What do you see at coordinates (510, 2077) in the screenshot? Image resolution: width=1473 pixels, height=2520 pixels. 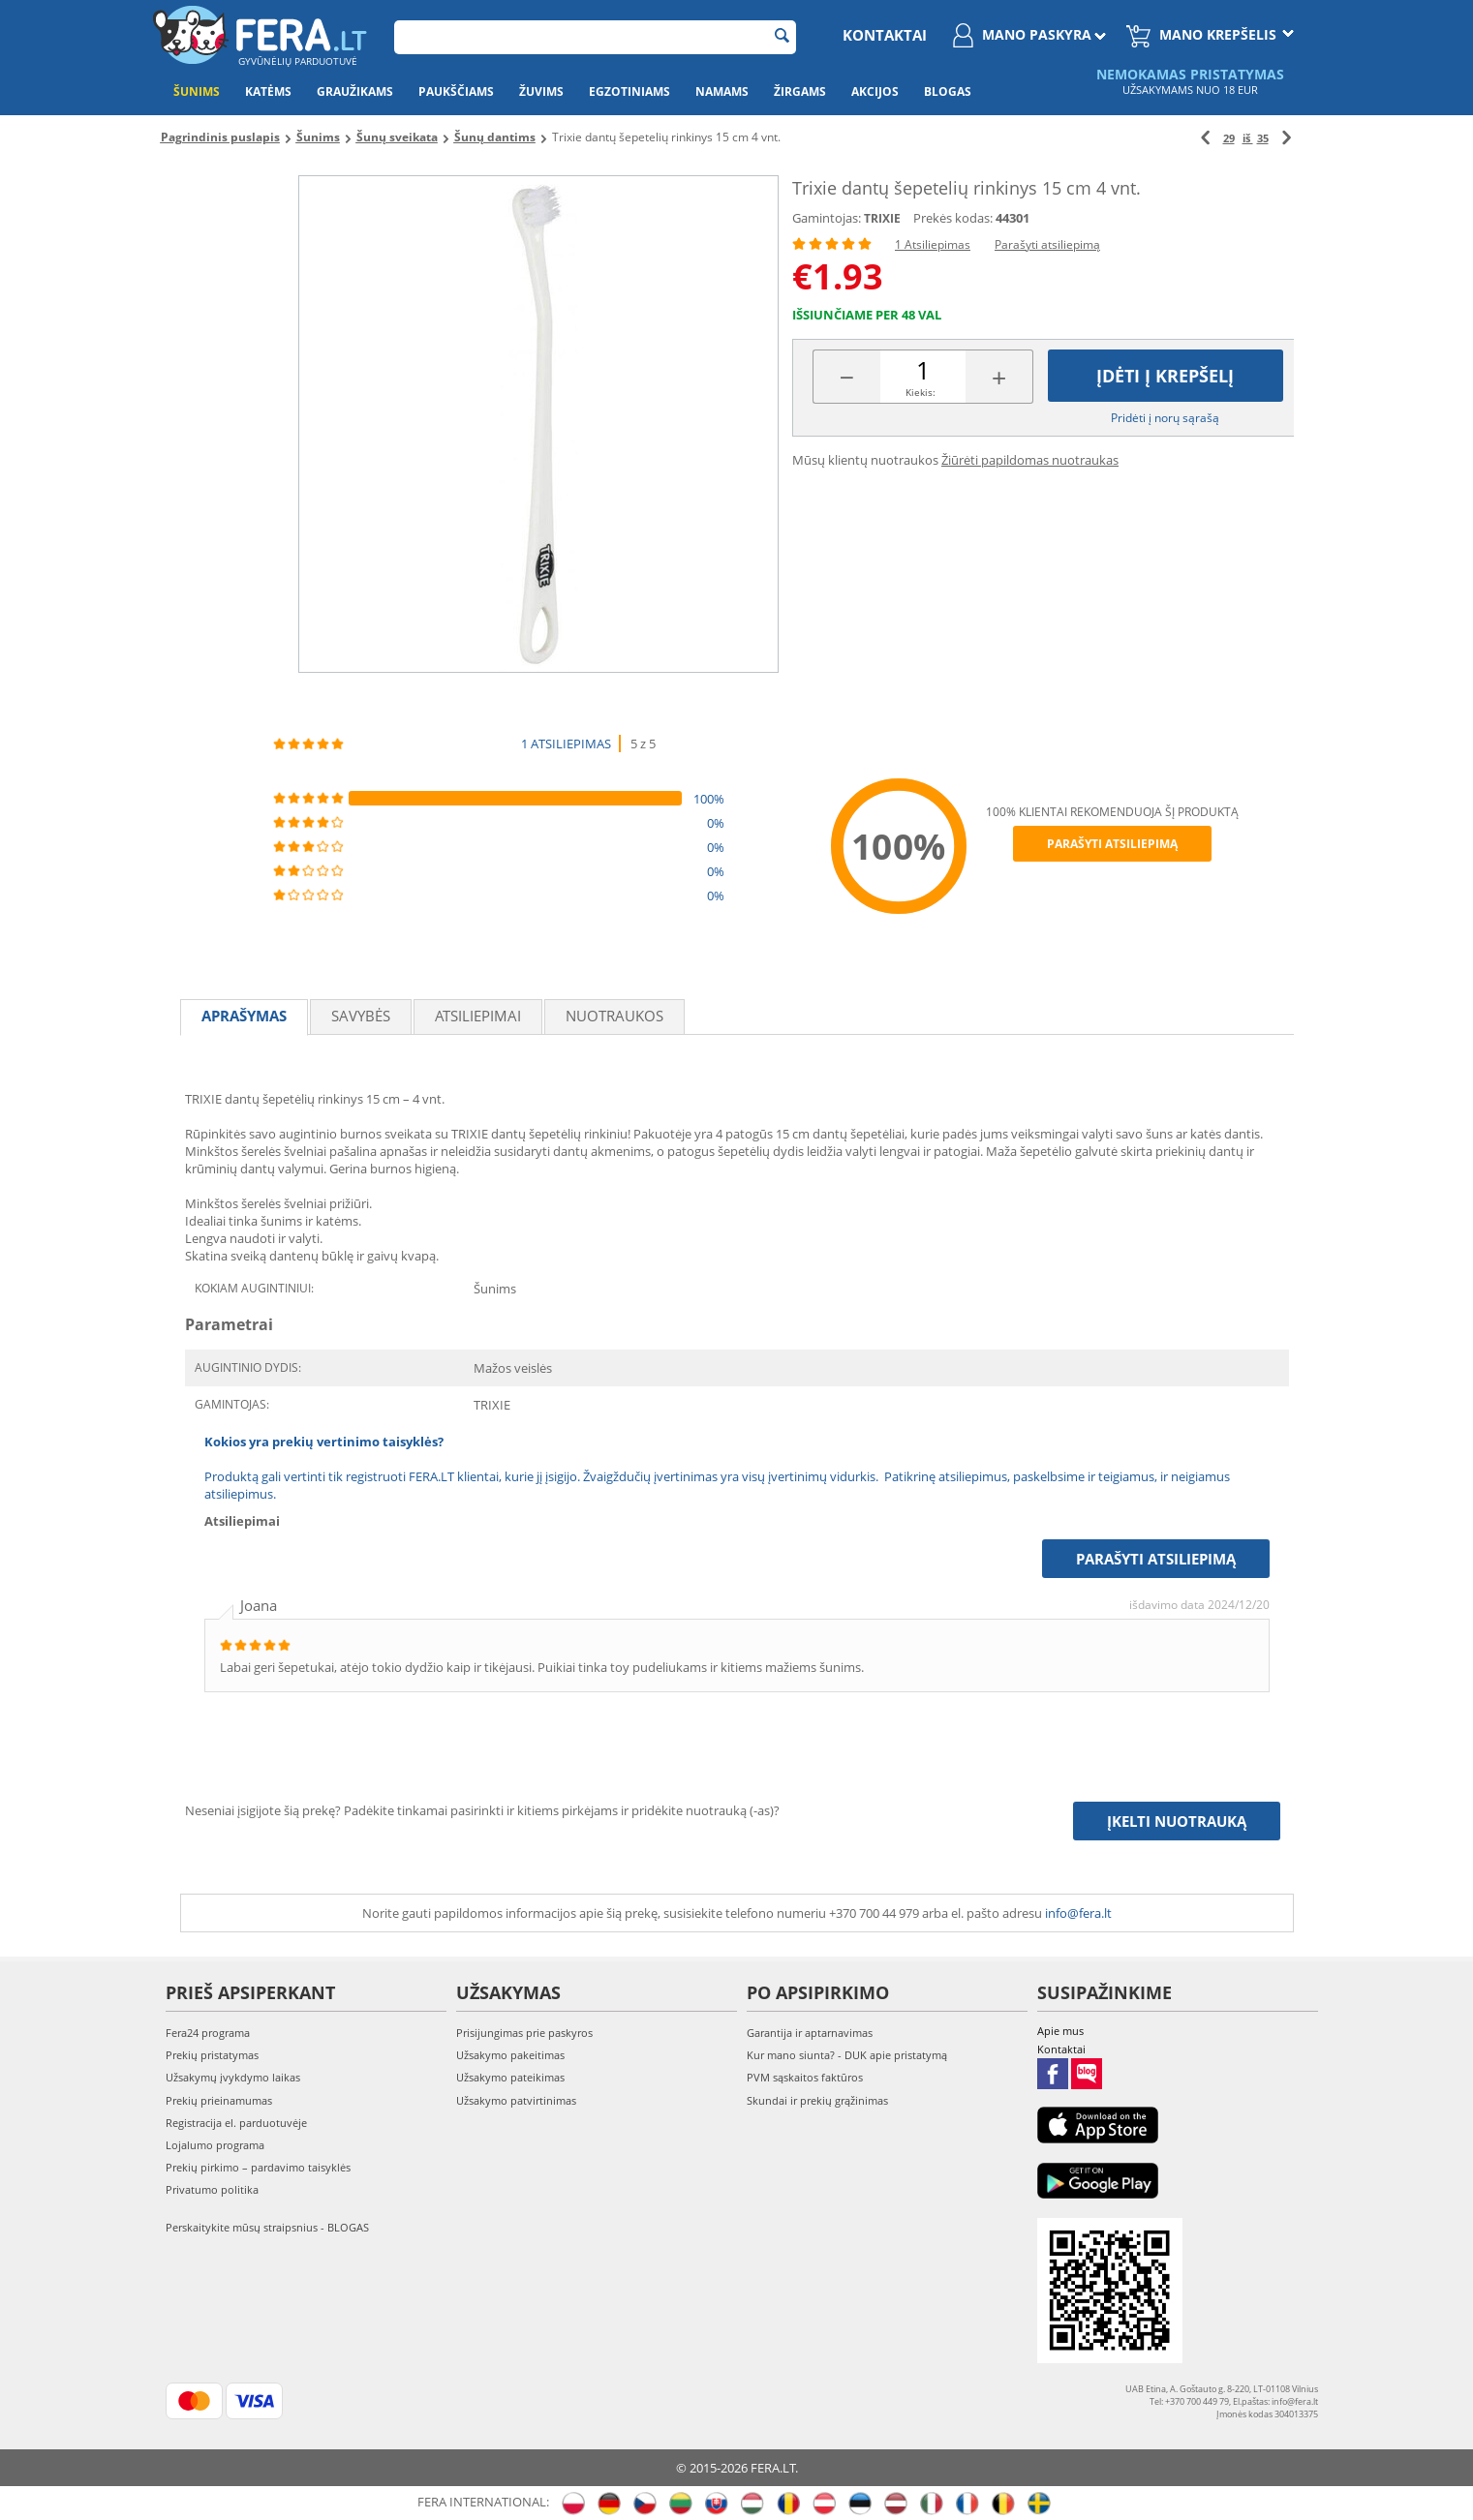 I see `Užsakymo pateikimas` at bounding box center [510, 2077].